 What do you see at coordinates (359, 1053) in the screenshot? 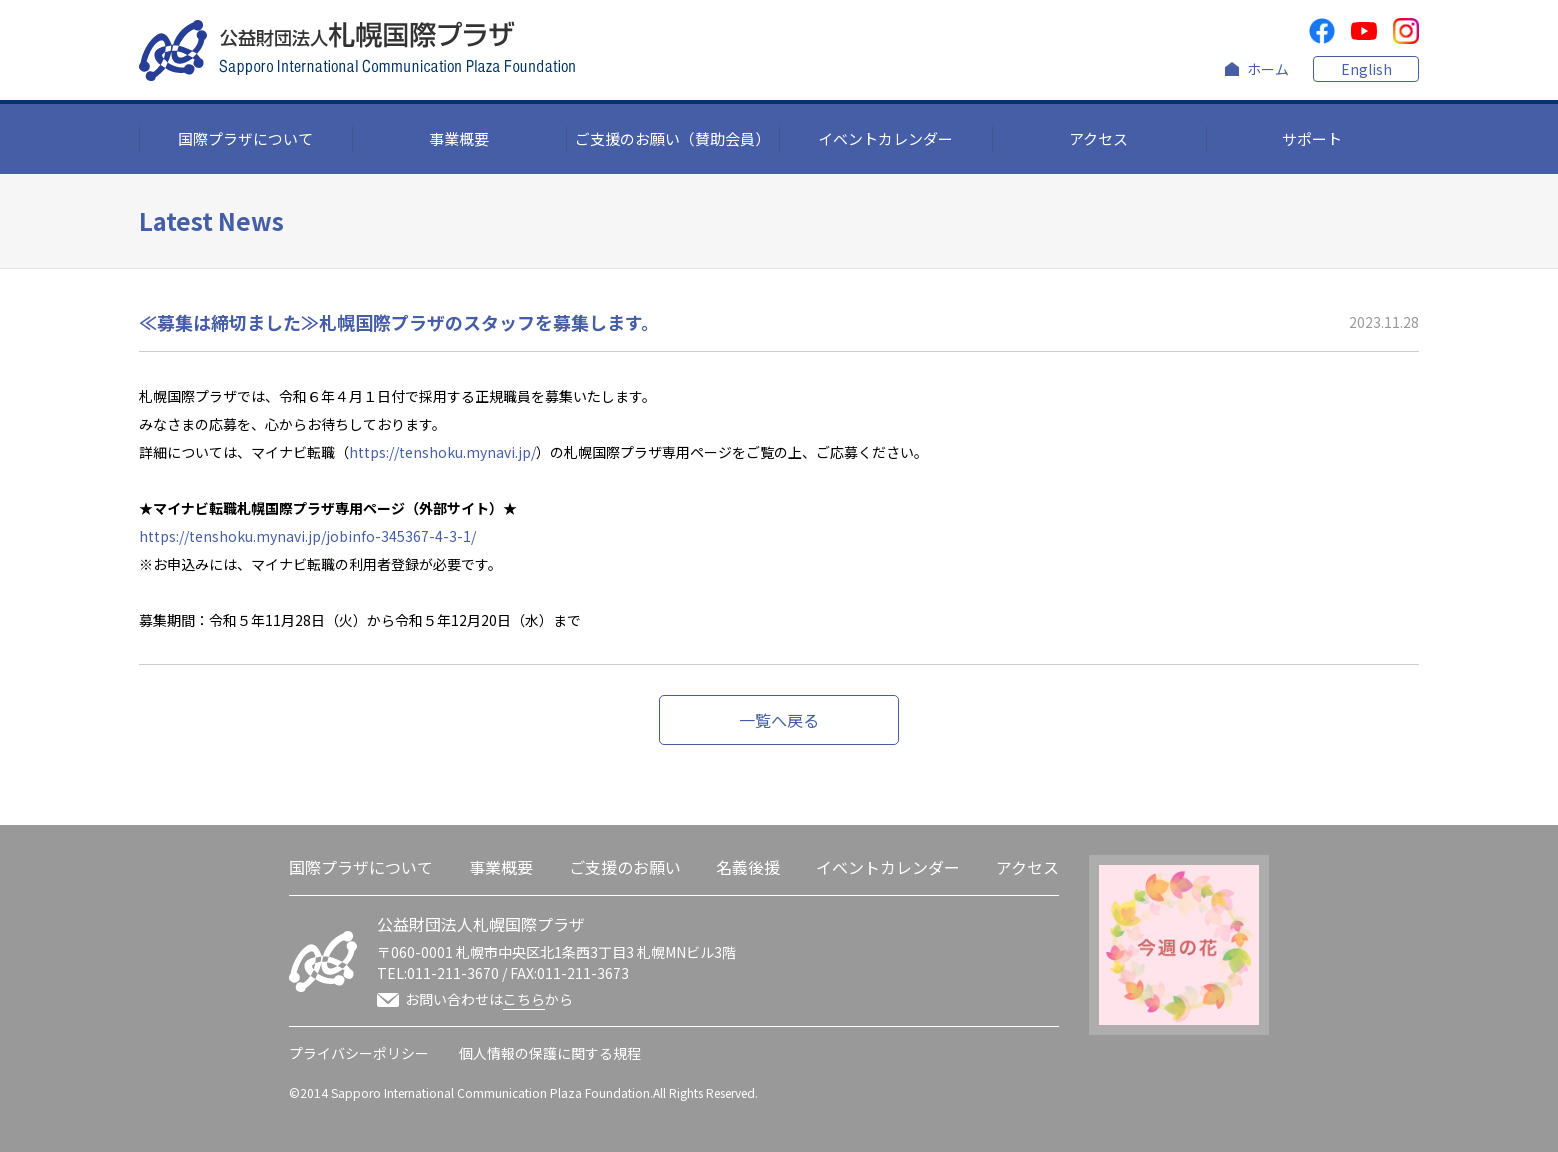
I see `プライバシーポリシー` at bounding box center [359, 1053].